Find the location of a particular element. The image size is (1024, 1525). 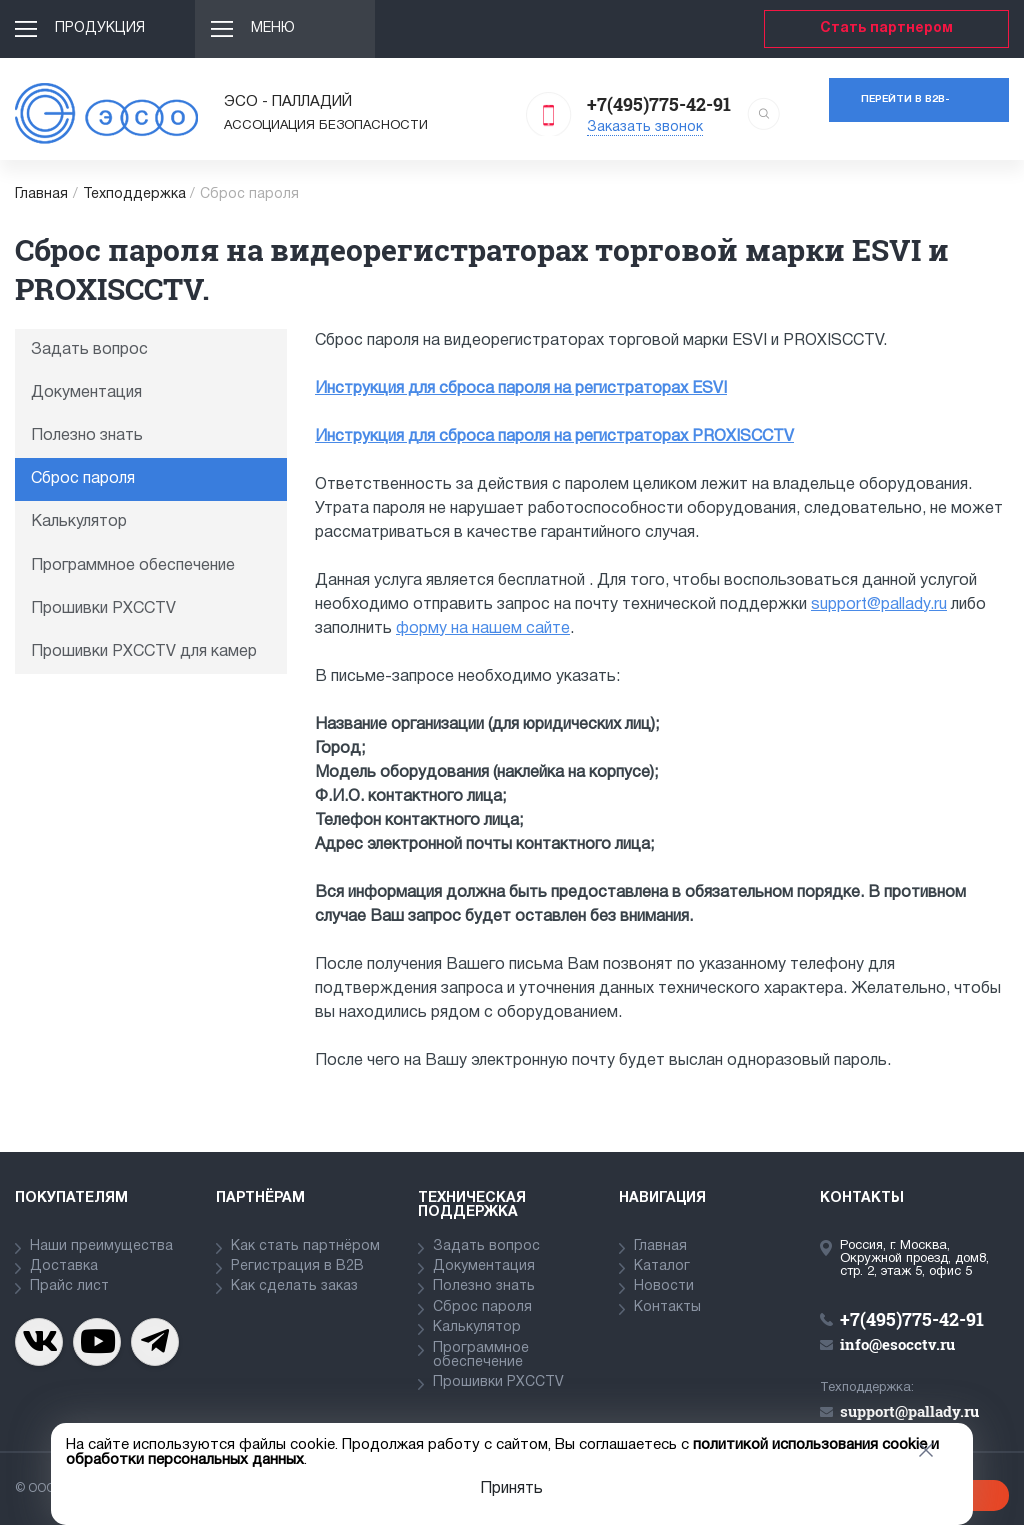

Главная is located at coordinates (41, 194).